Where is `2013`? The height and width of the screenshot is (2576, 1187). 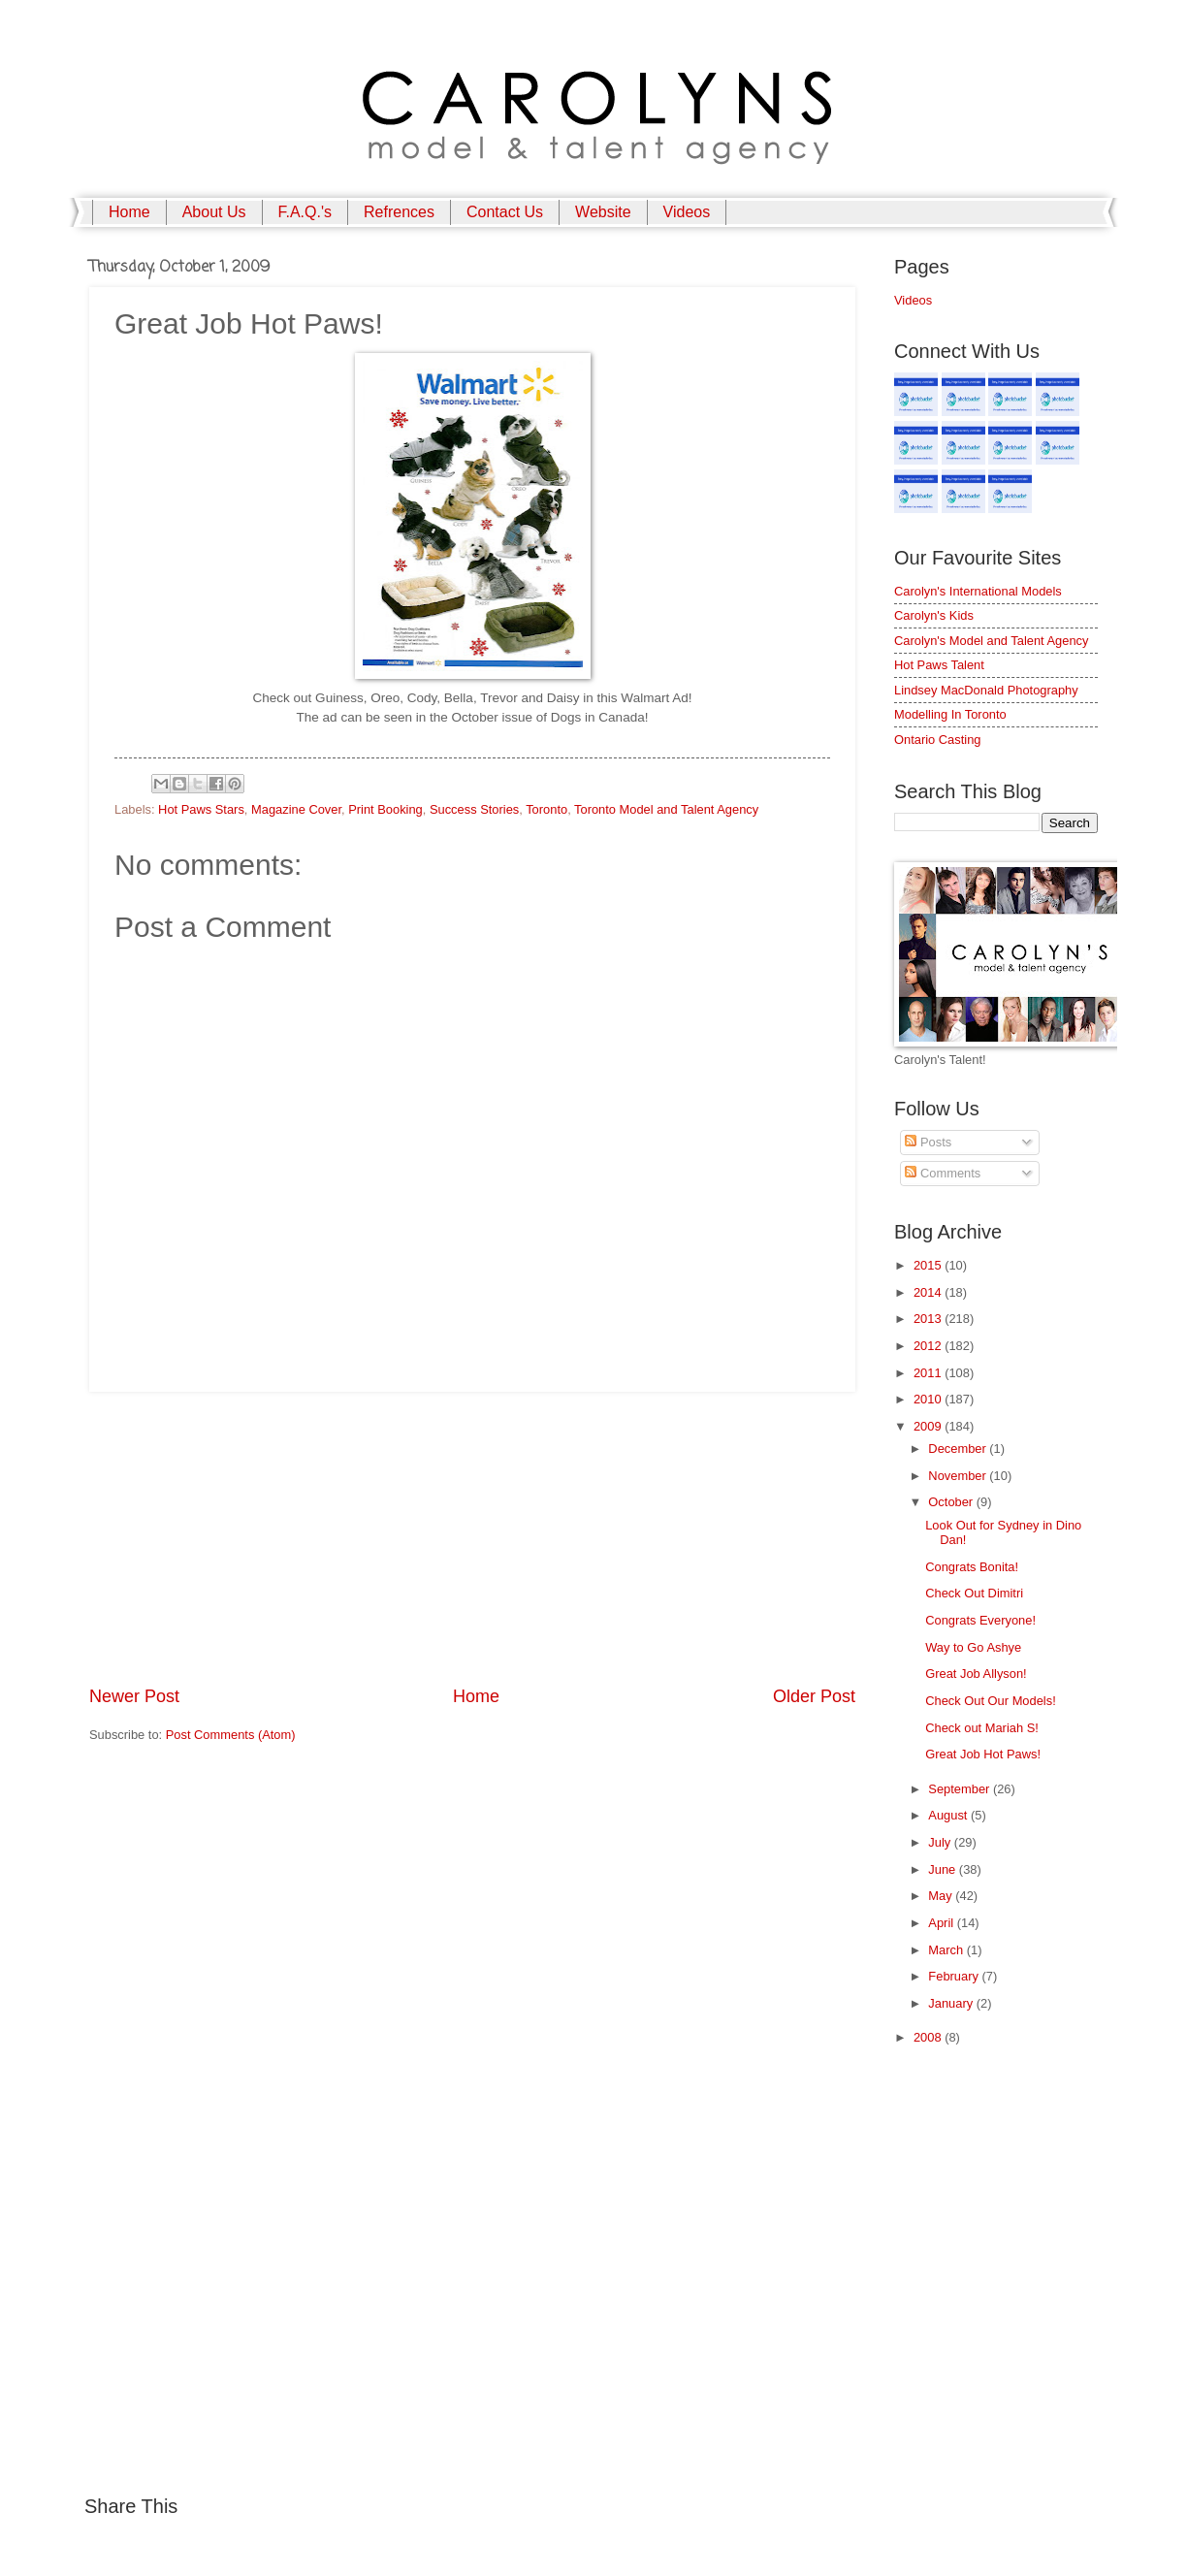
2013 is located at coordinates (929, 1318).